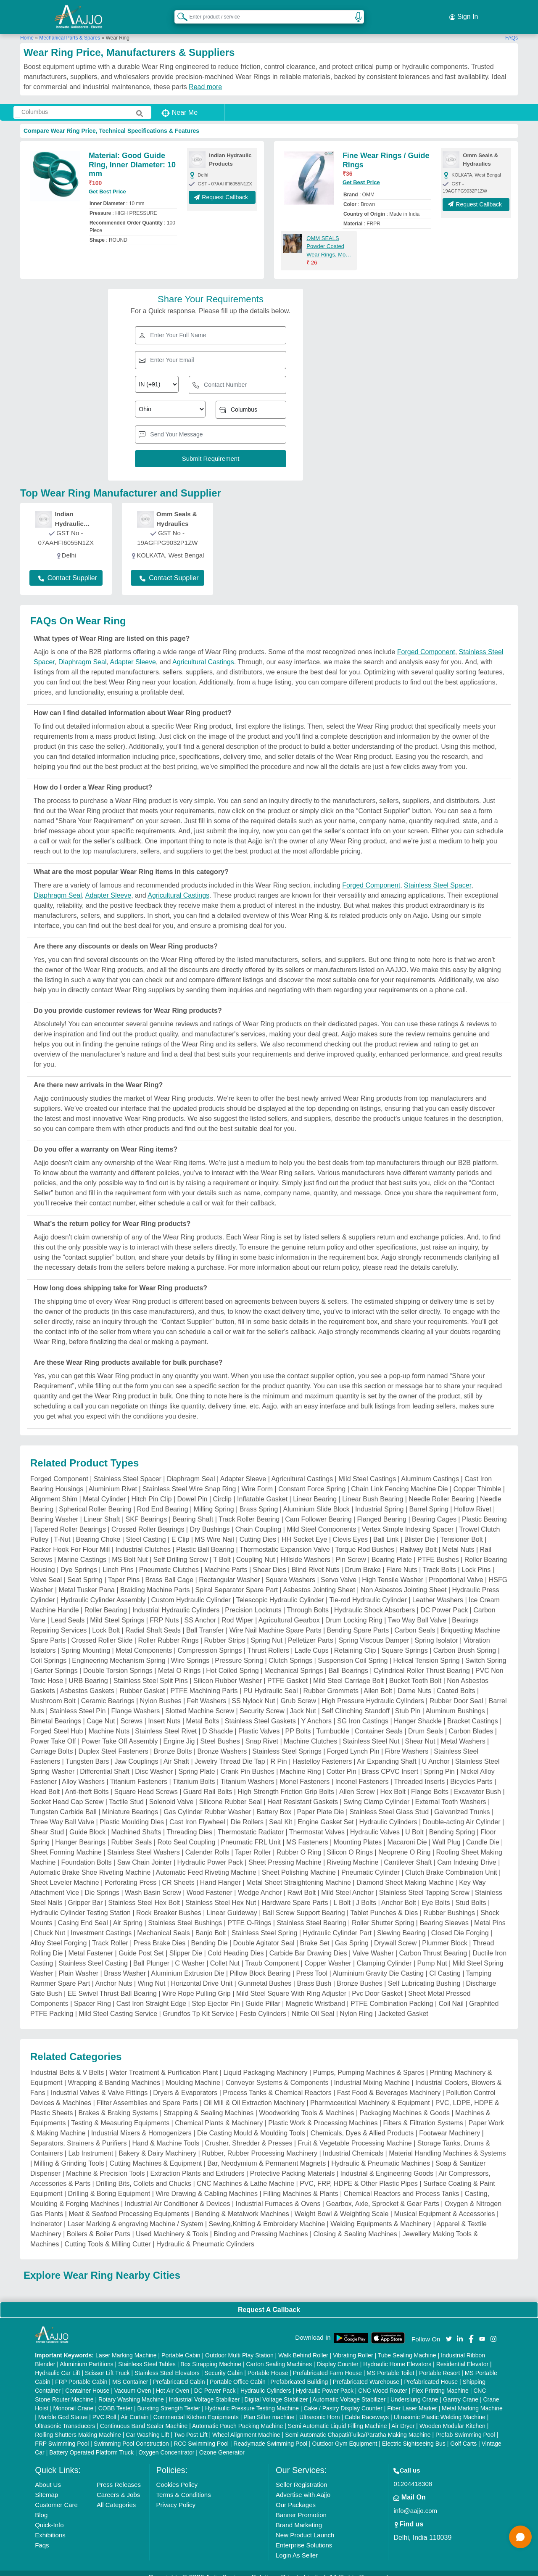 The height and width of the screenshot is (2576, 538). Describe the element at coordinates (210, 2355) in the screenshot. I see `Box Strapping Machine` at that location.